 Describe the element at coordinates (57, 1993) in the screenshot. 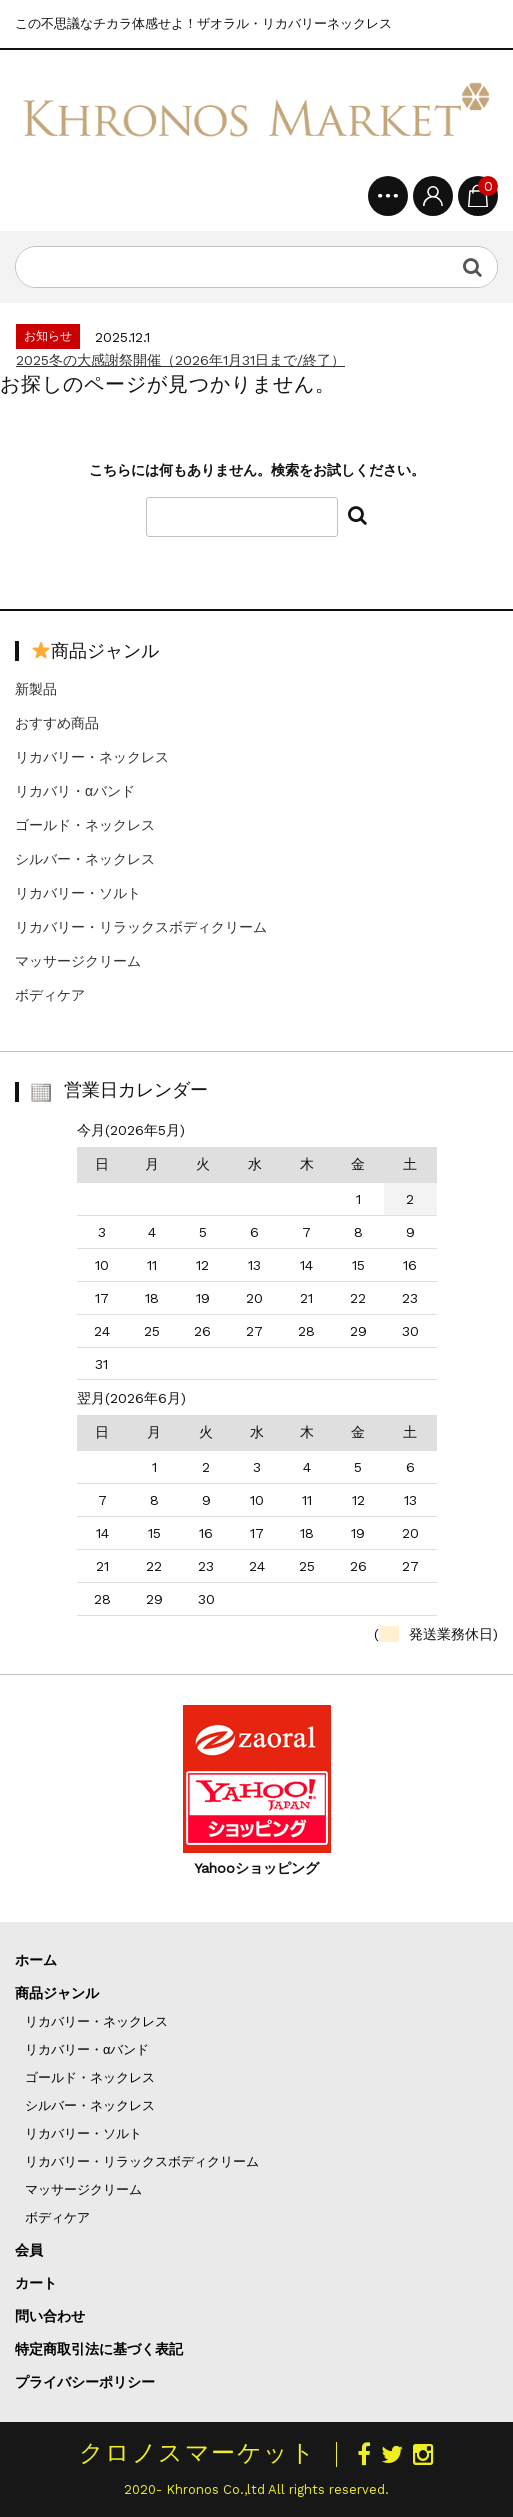

I see `商品ジャンル` at that location.